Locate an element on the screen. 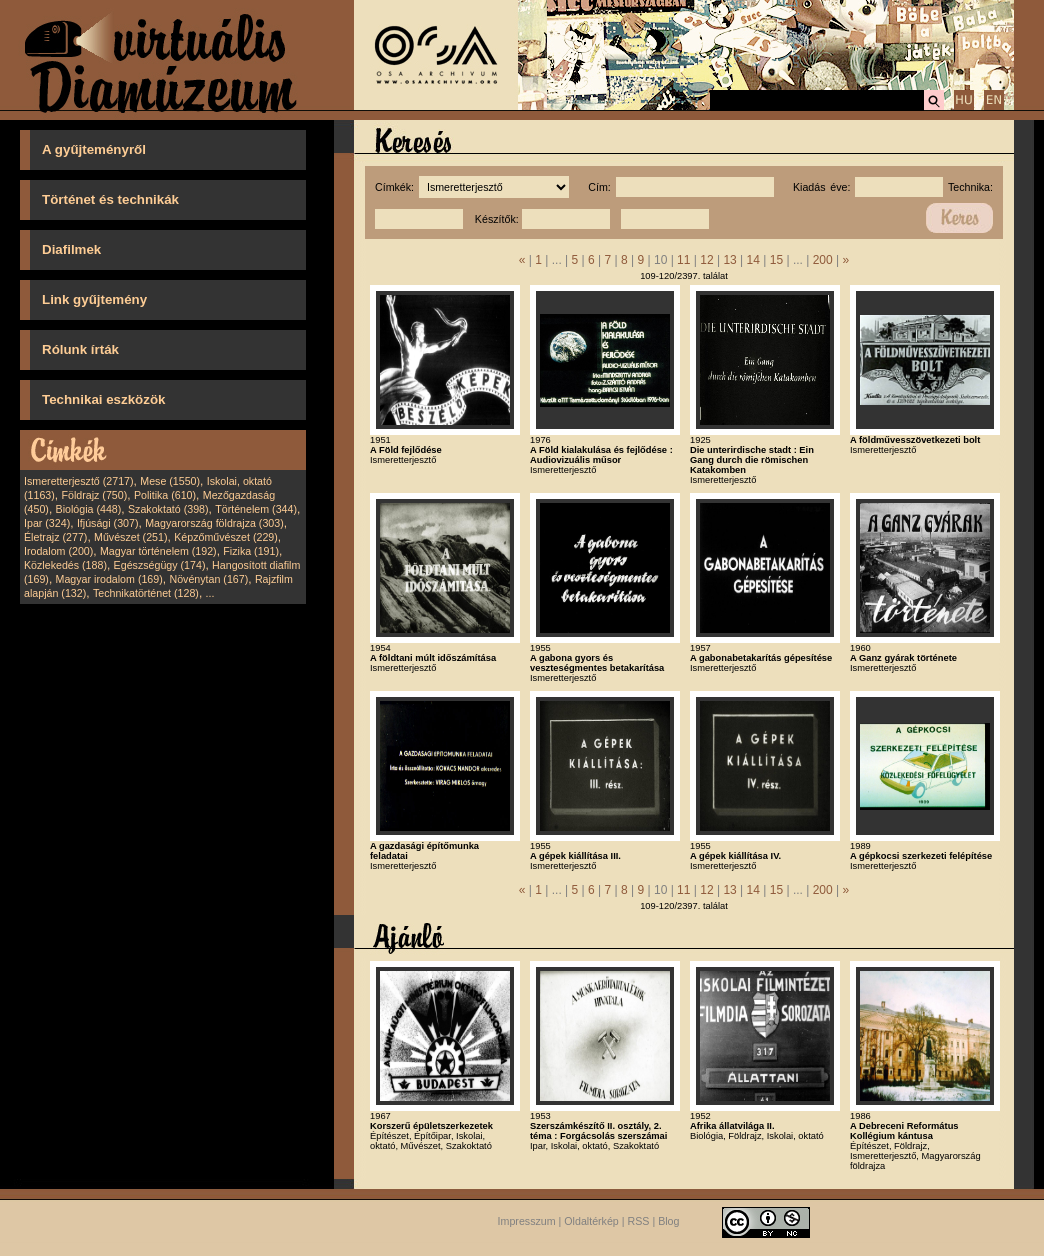 This screenshot has height=1256, width=1044. Oldaltérkép is located at coordinates (591, 1221).